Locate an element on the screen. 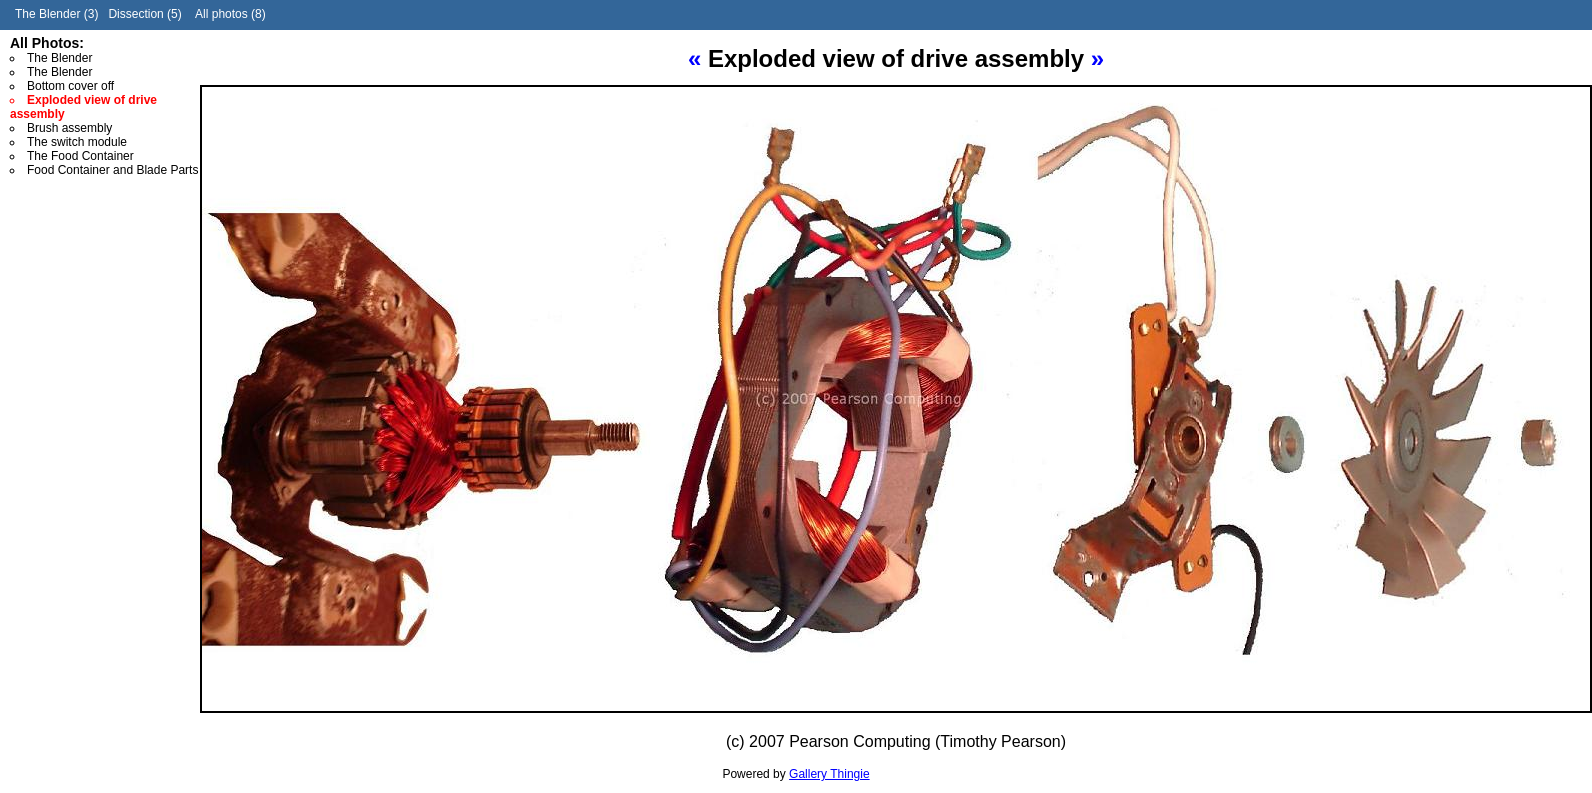 This screenshot has width=1592, height=793. Brush assembly is located at coordinates (69, 128).